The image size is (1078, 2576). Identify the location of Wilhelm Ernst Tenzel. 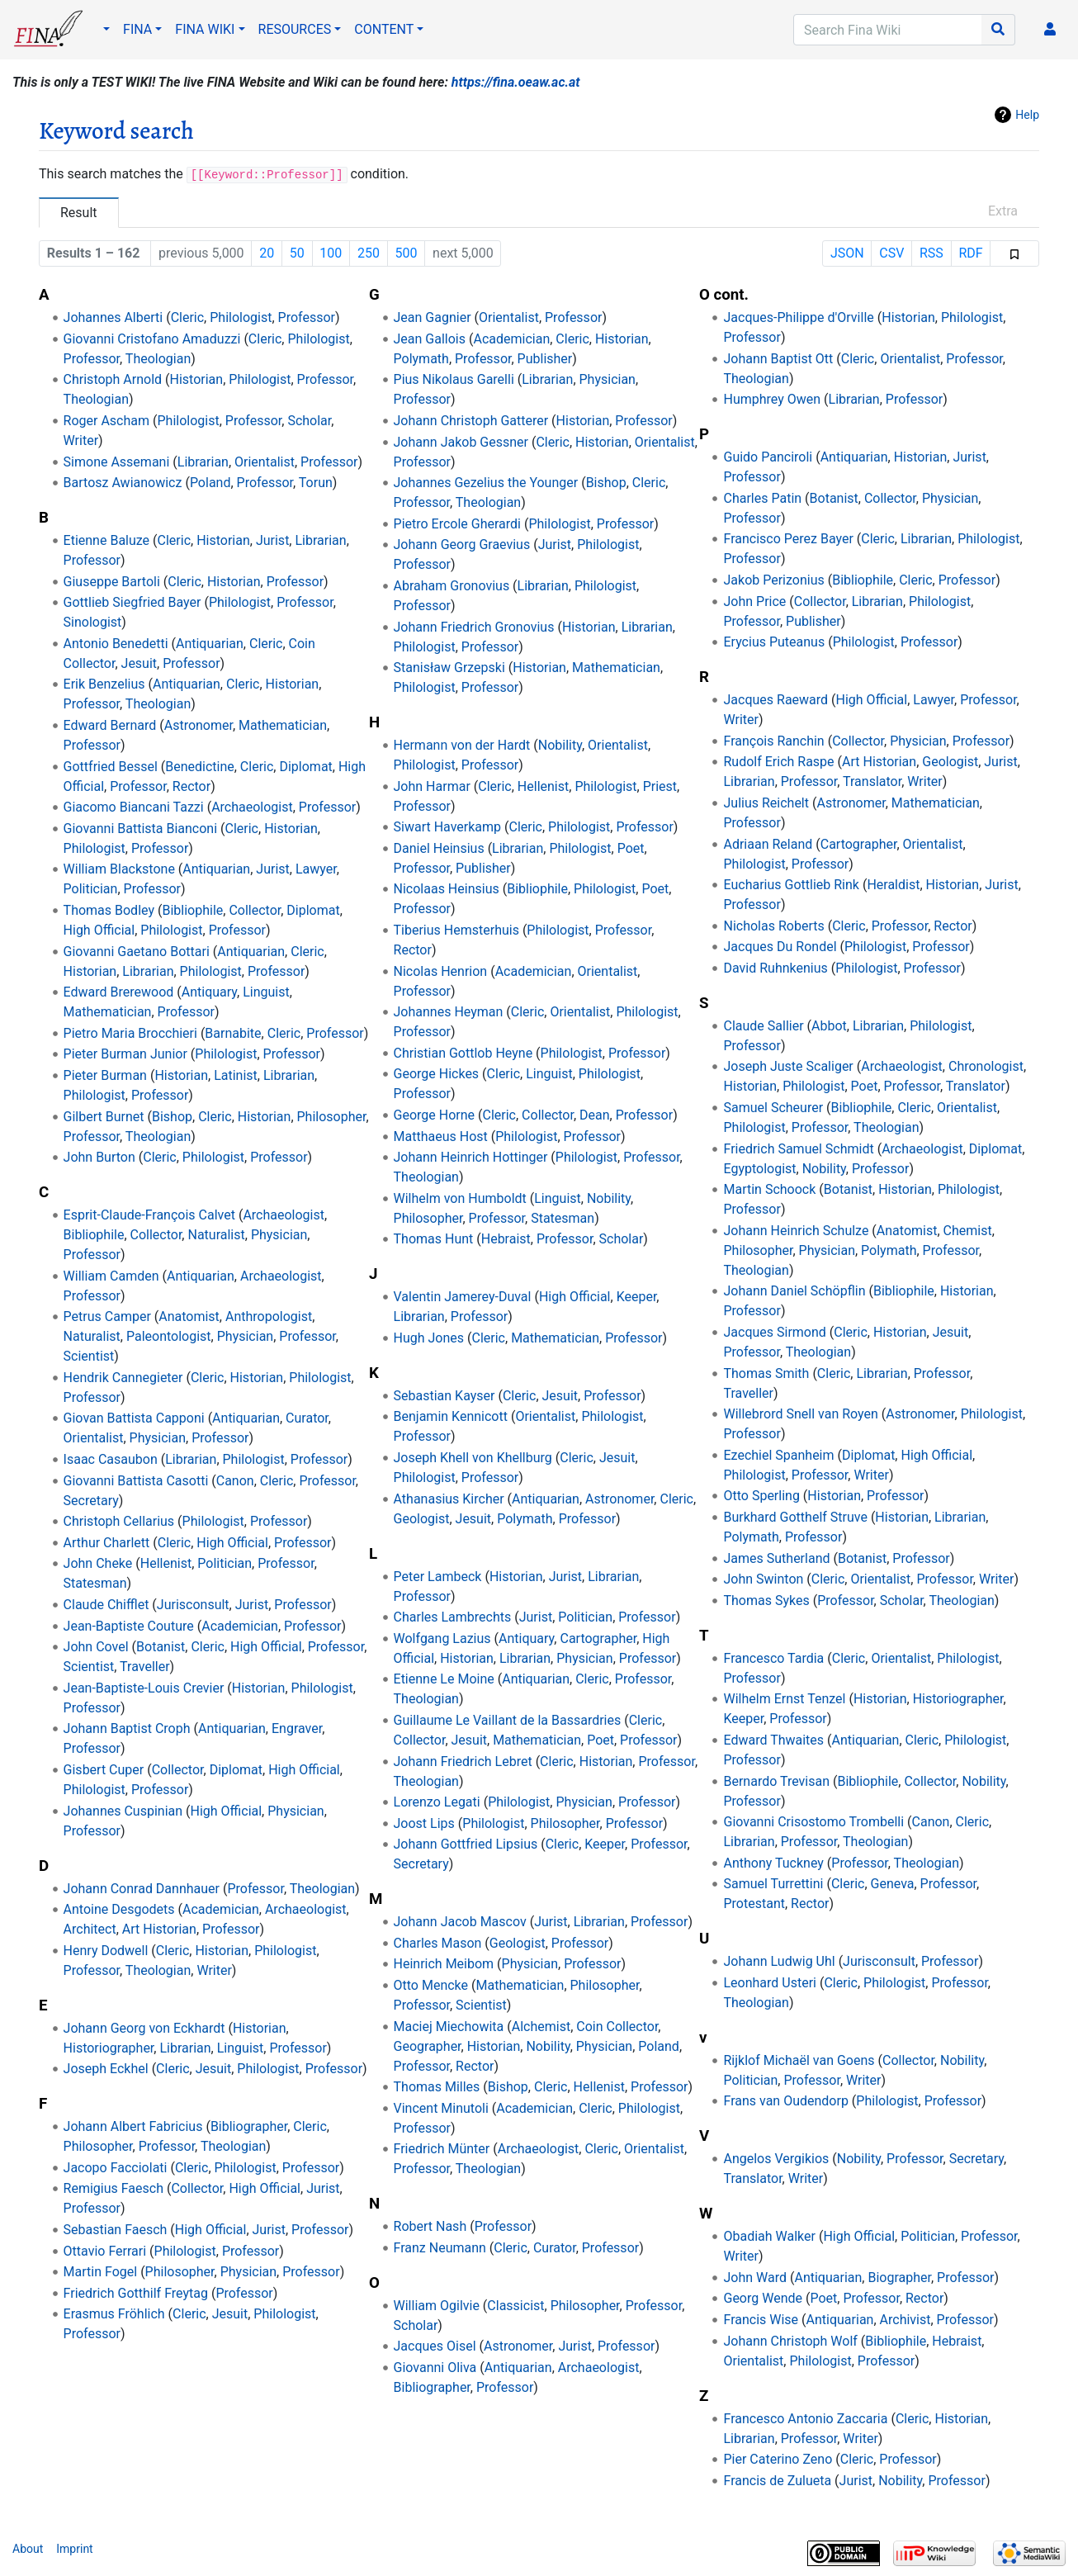
(784, 1699).